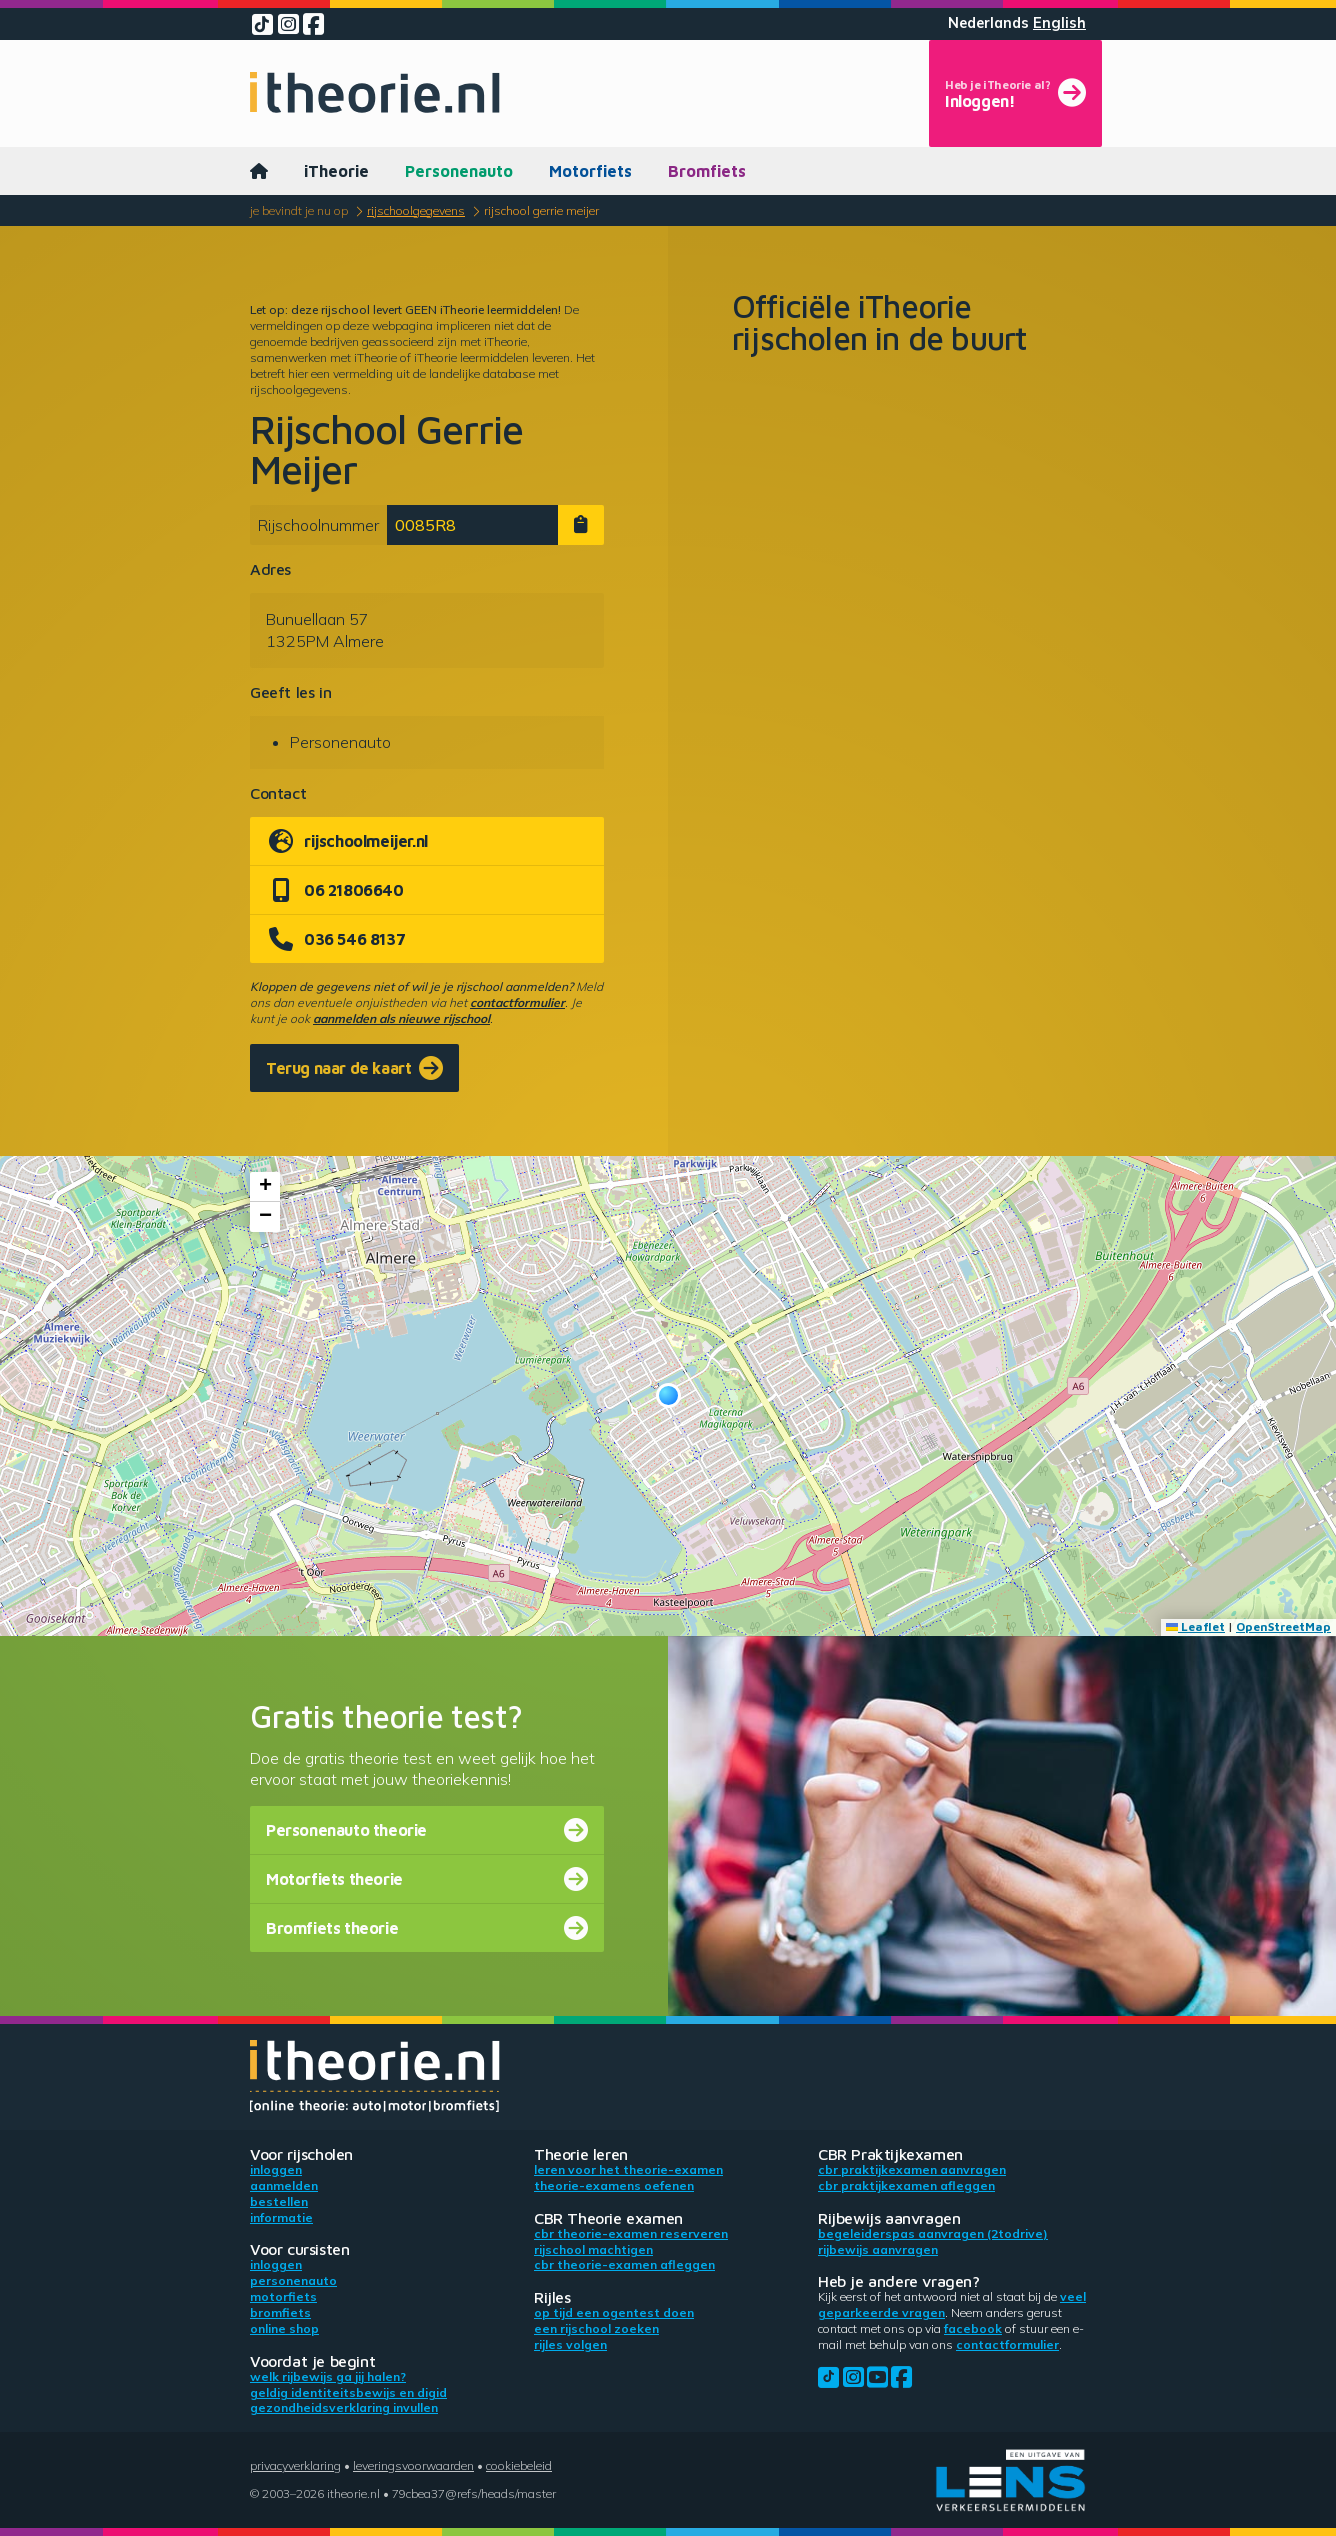  Describe the element at coordinates (517, 1002) in the screenshot. I see `contactformulier` at that location.